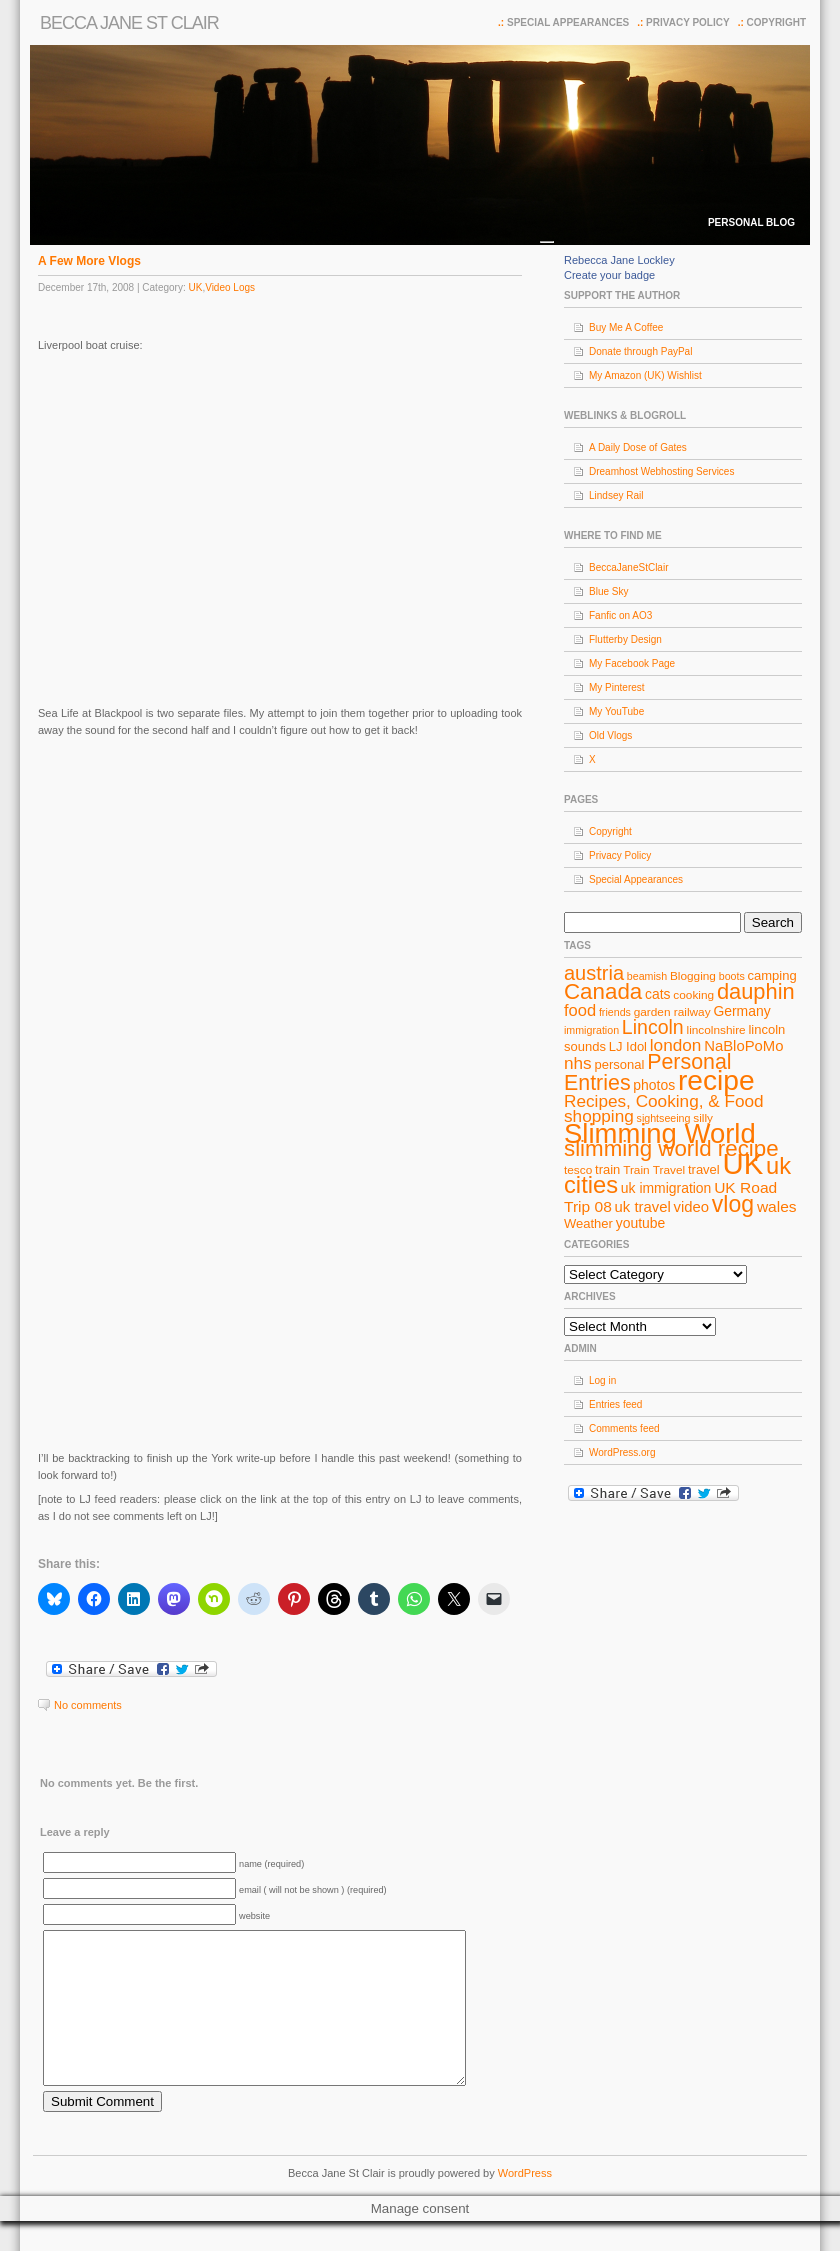 Image resolution: width=840 pixels, height=2251 pixels. Describe the element at coordinates (525, 2203) in the screenshot. I see `WordPress` at that location.